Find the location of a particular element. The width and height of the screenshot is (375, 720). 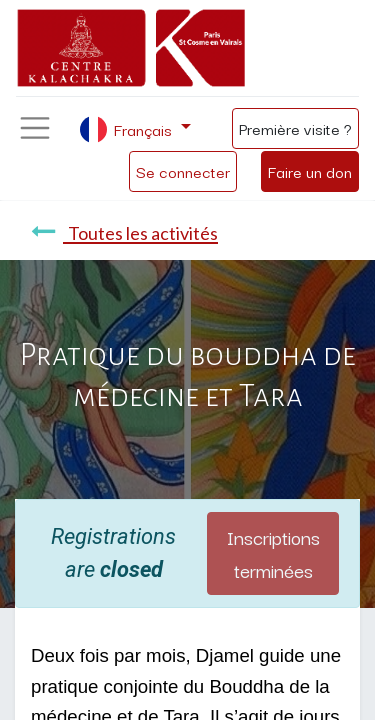

Se connecter is located at coordinates (183, 171).